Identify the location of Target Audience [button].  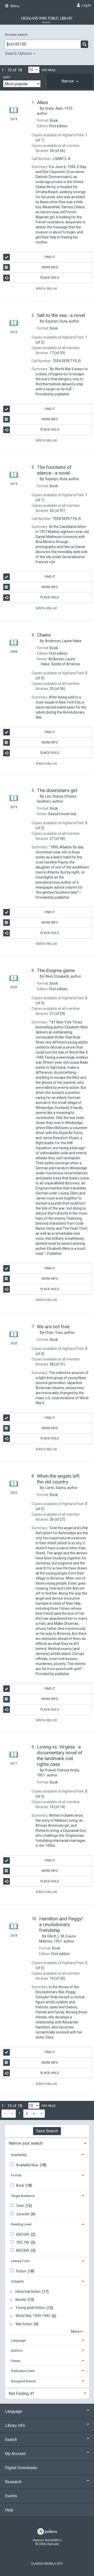
(23, 2196).